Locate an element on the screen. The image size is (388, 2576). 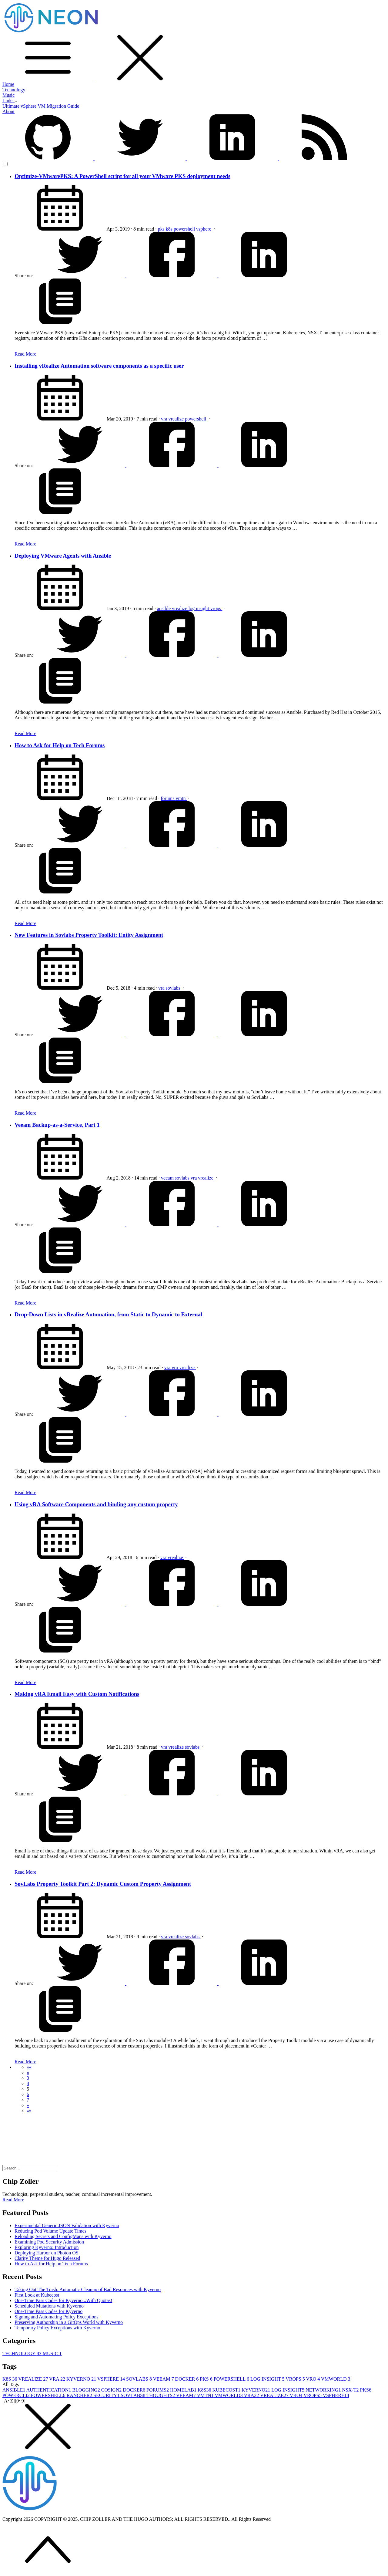
forums is located at coordinates (168, 798).